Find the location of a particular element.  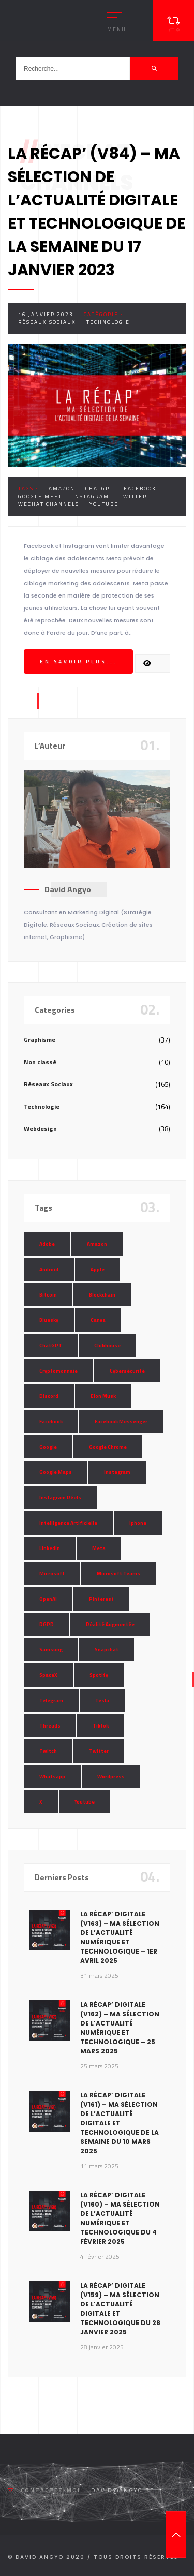

Meta [Meta (55 éléments)] is located at coordinates (99, 1548).